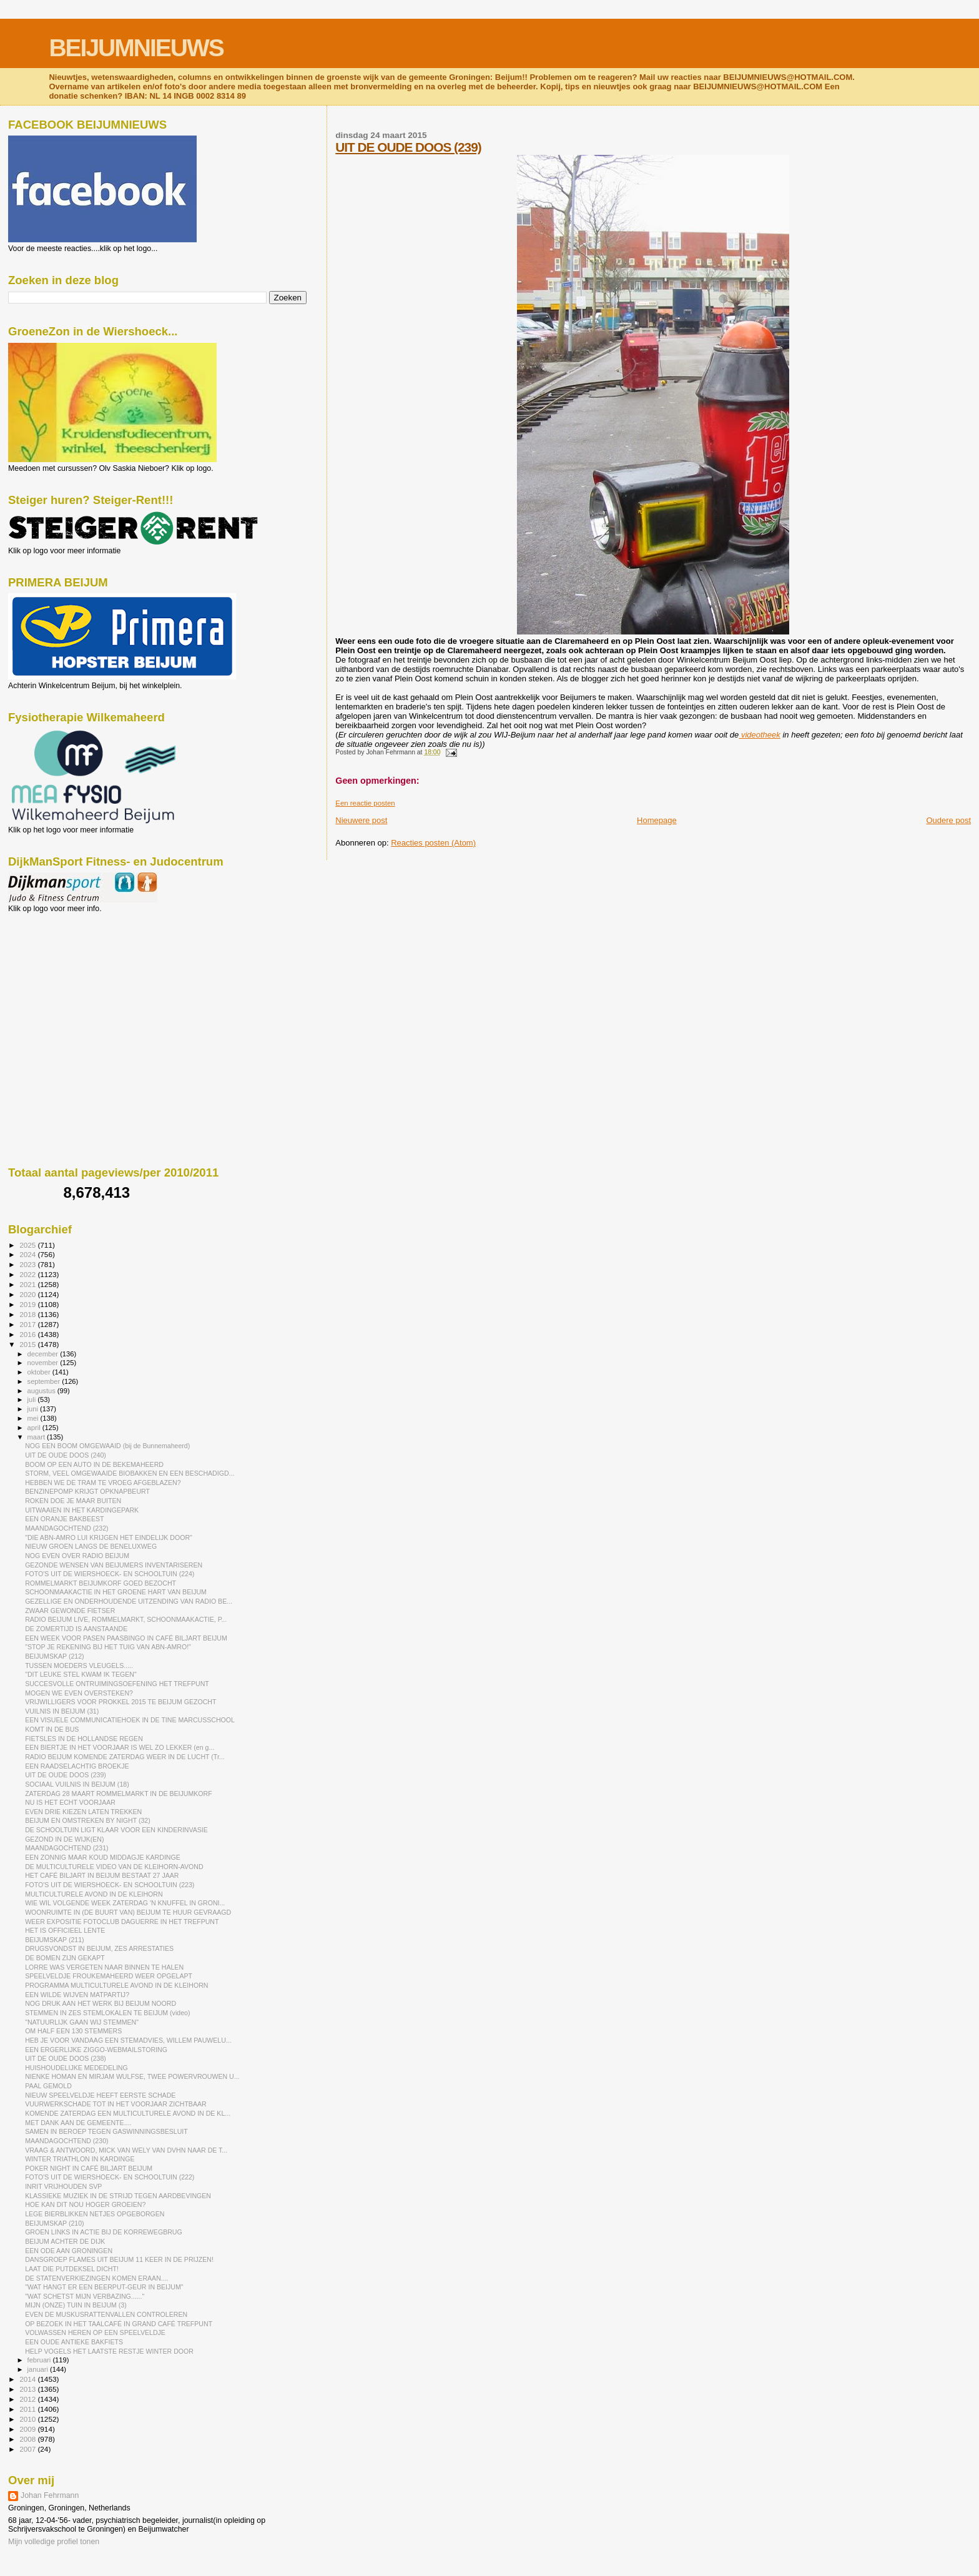 Image resolution: width=979 pixels, height=2576 pixels. What do you see at coordinates (53, 2541) in the screenshot?
I see `Mijn volledige profiel tonen` at bounding box center [53, 2541].